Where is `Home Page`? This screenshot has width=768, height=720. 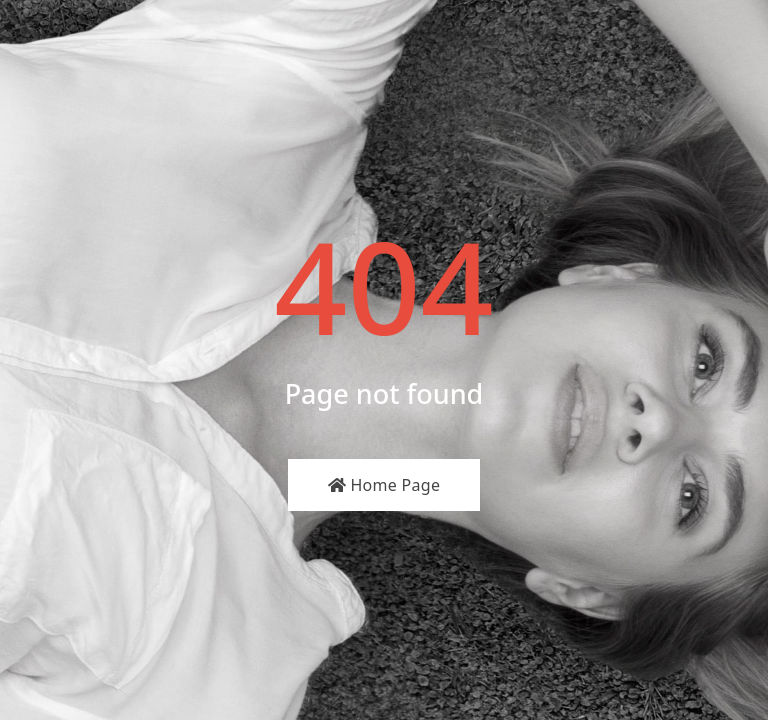
Home Page is located at coordinates (384, 485).